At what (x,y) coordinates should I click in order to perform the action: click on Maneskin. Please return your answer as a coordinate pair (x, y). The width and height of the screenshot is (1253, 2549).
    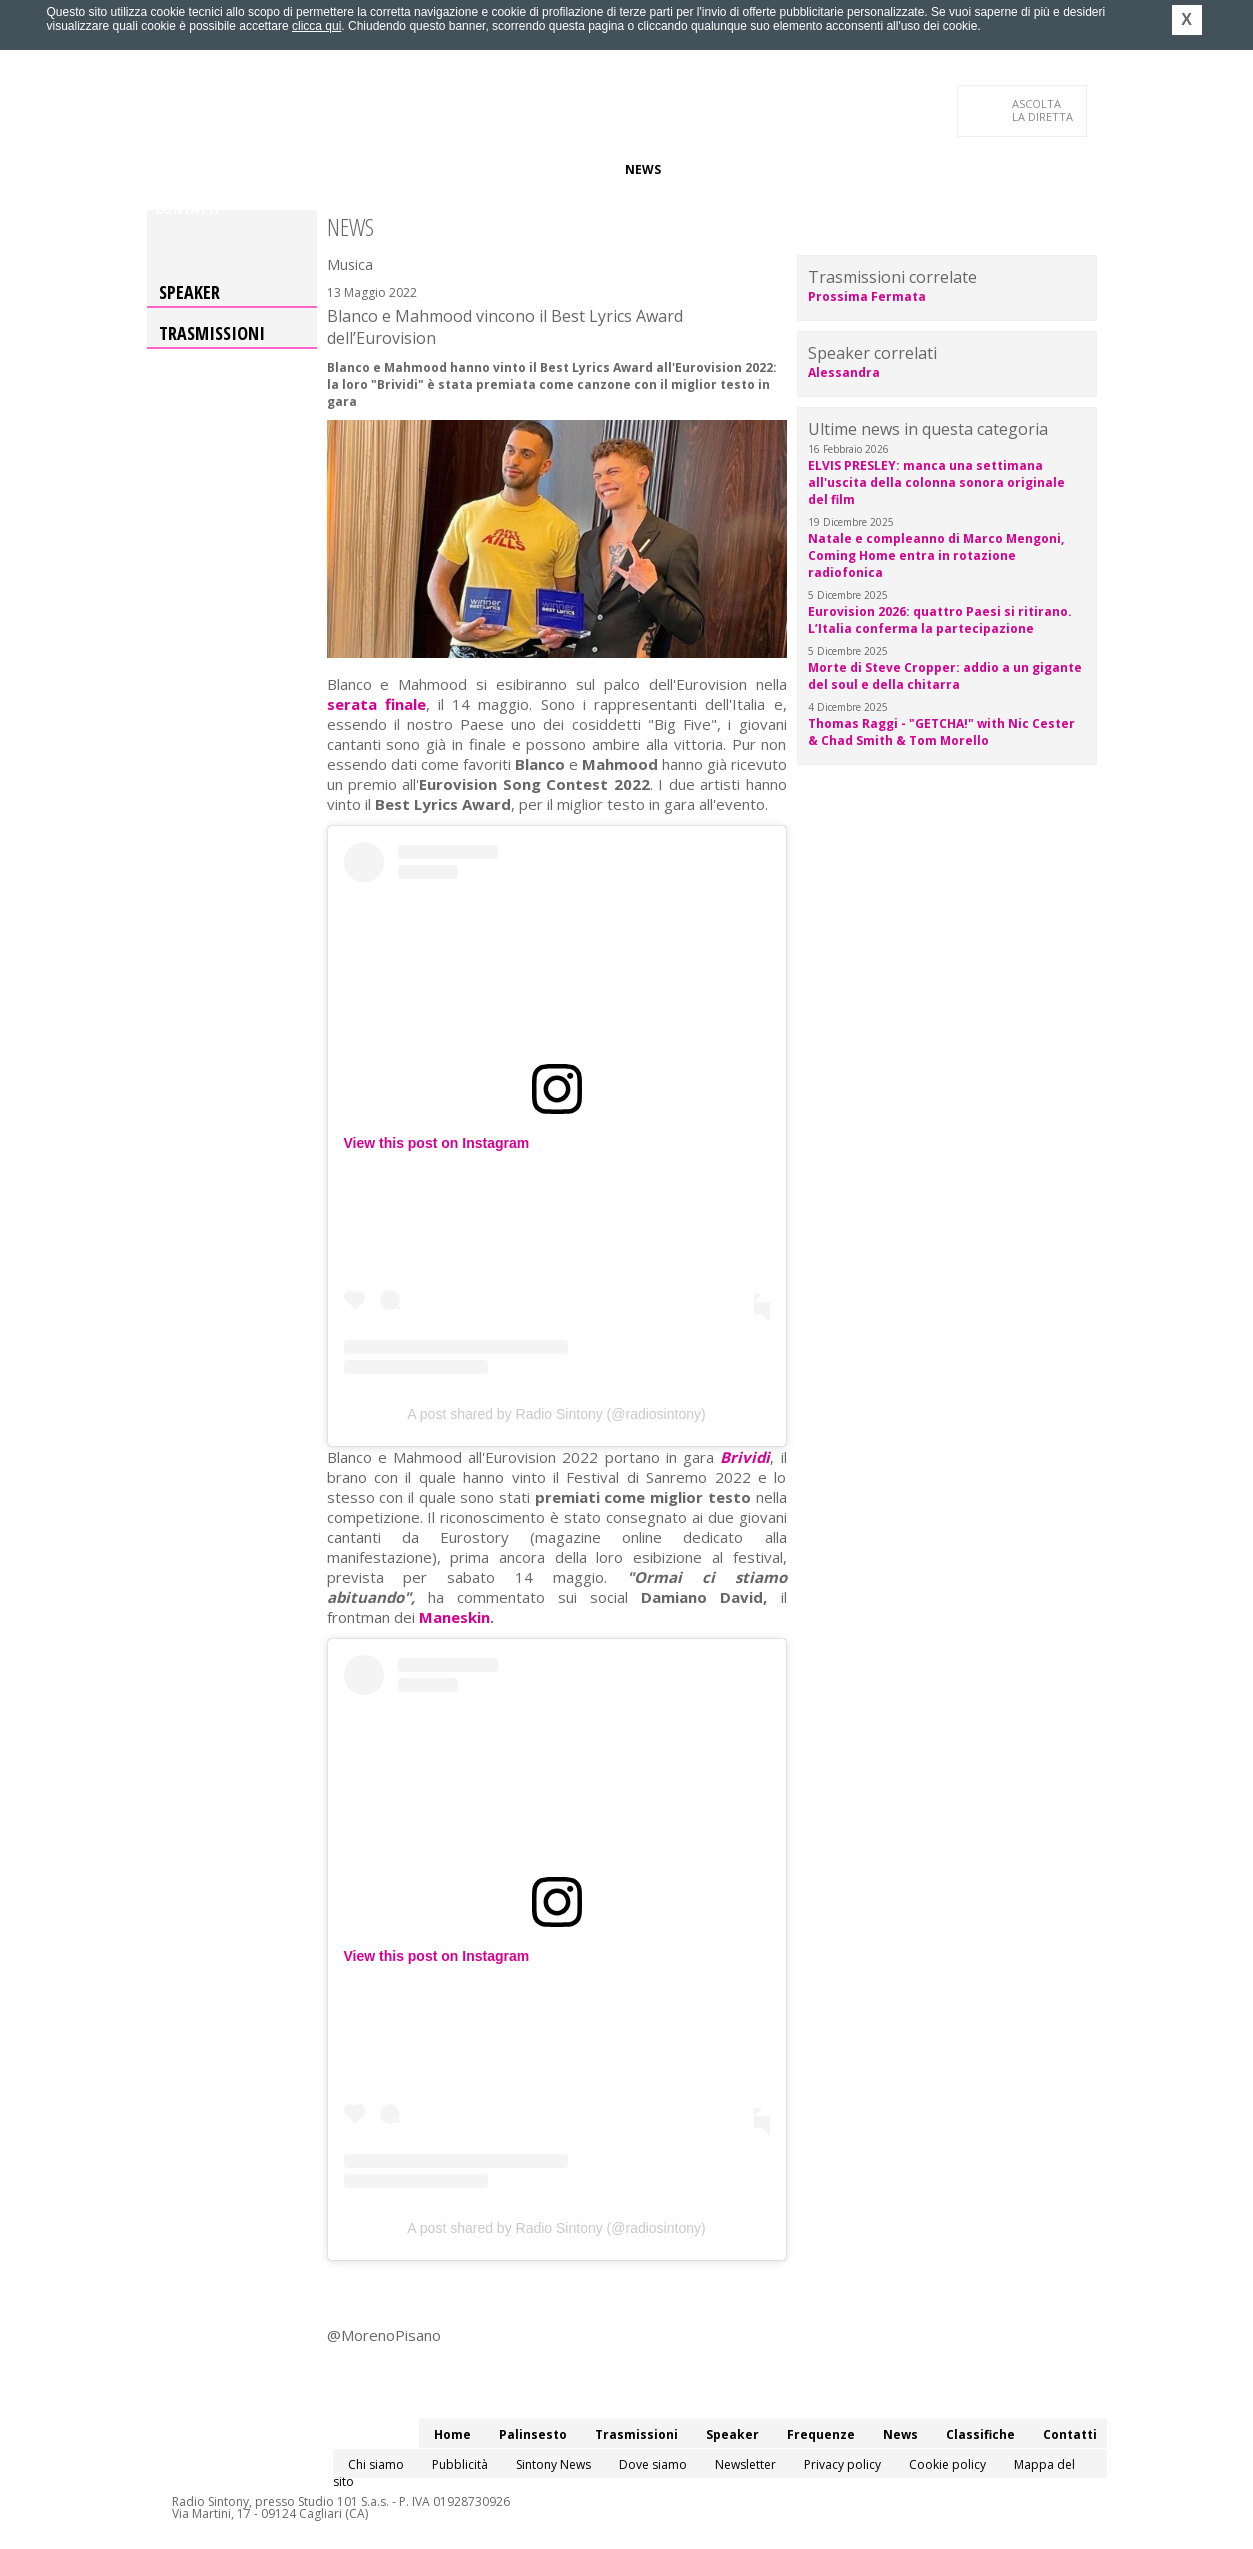
    Looking at the image, I should click on (454, 1617).